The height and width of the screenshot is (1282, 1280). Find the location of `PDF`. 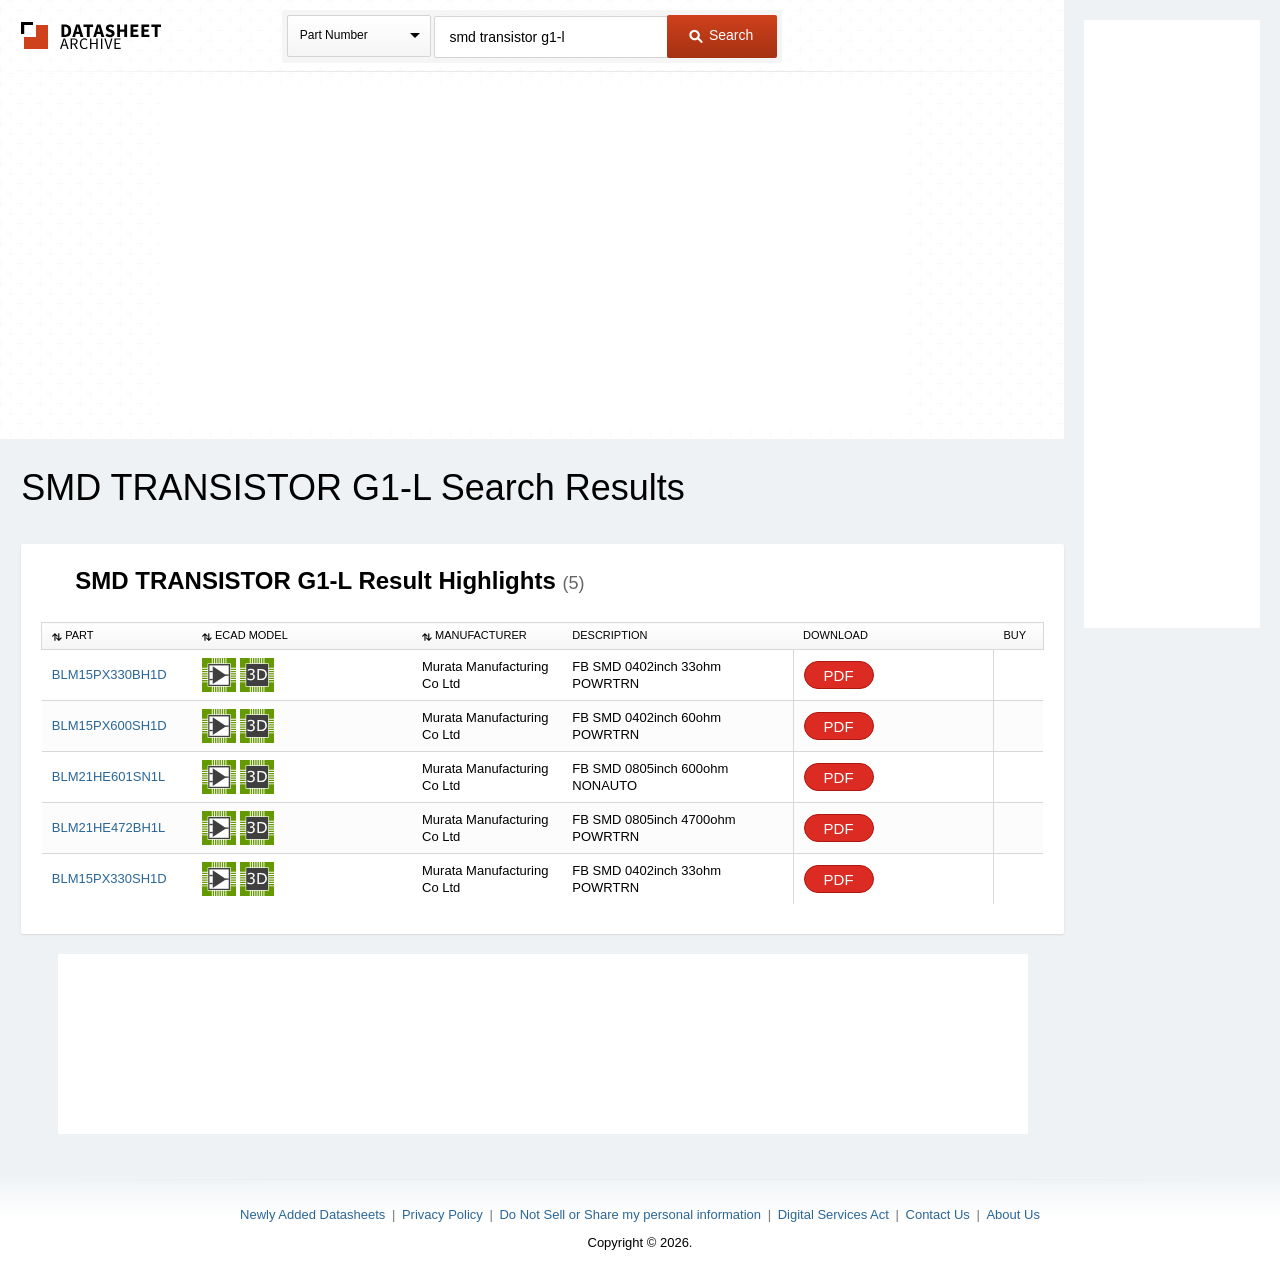

PDF is located at coordinates (839, 675).